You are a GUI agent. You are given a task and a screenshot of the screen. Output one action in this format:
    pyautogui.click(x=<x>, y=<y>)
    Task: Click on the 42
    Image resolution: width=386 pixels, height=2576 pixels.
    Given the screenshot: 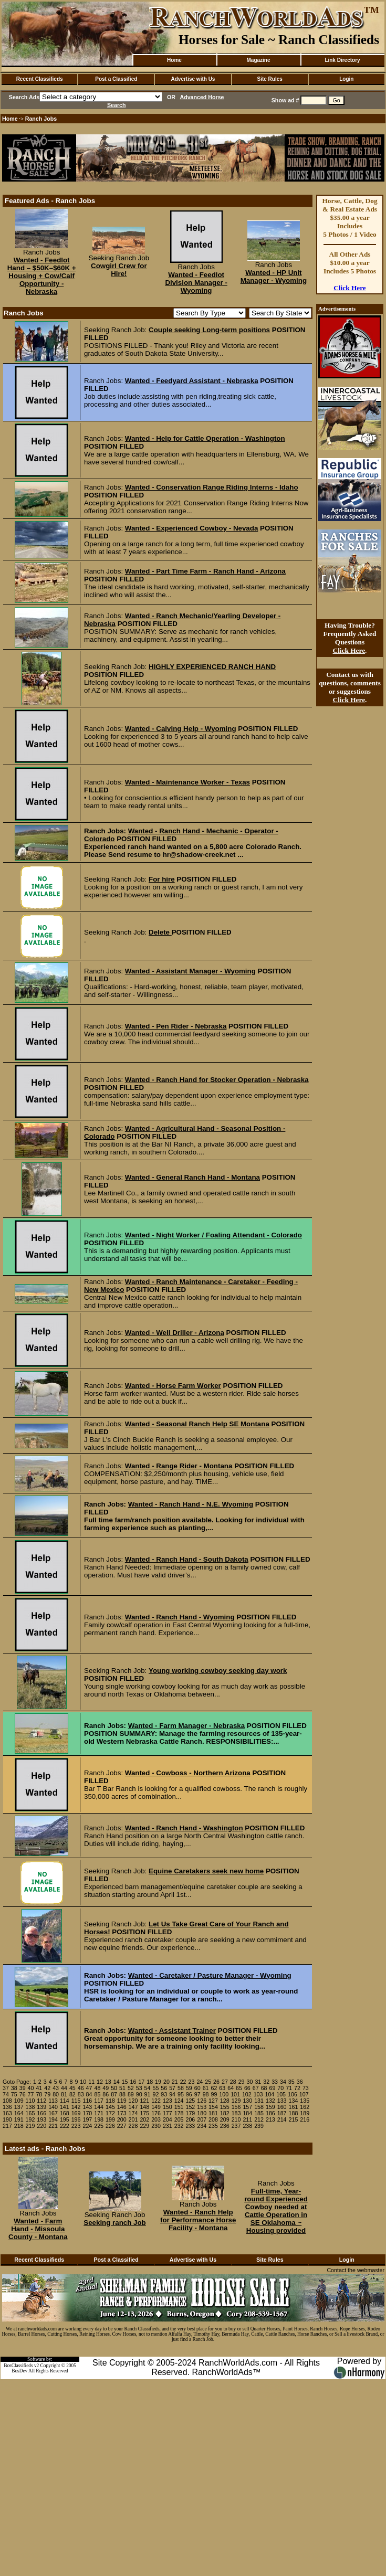 What is the action you would take?
    pyautogui.click(x=47, y=2088)
    